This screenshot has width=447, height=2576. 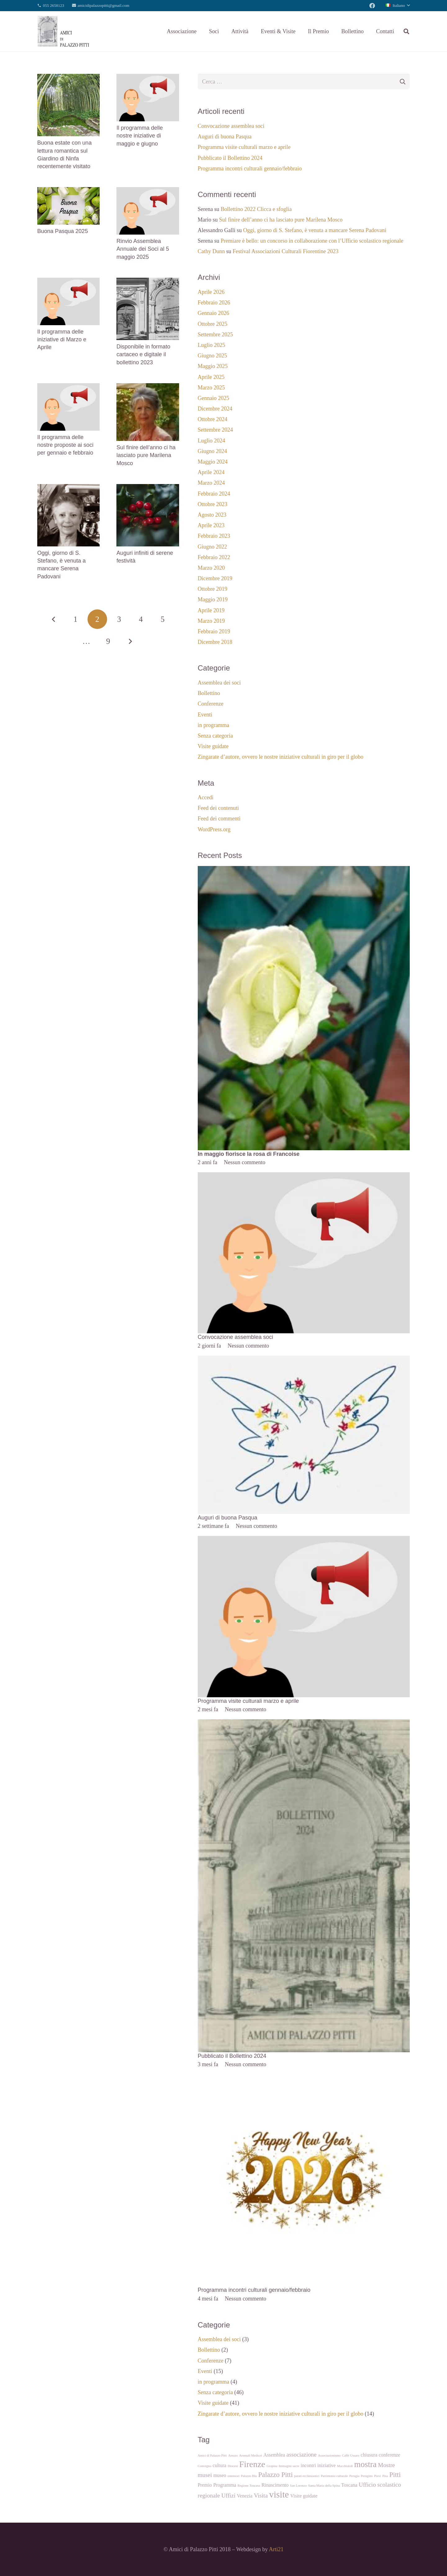 I want to click on Convocazione assemblea soci, so click(x=231, y=126).